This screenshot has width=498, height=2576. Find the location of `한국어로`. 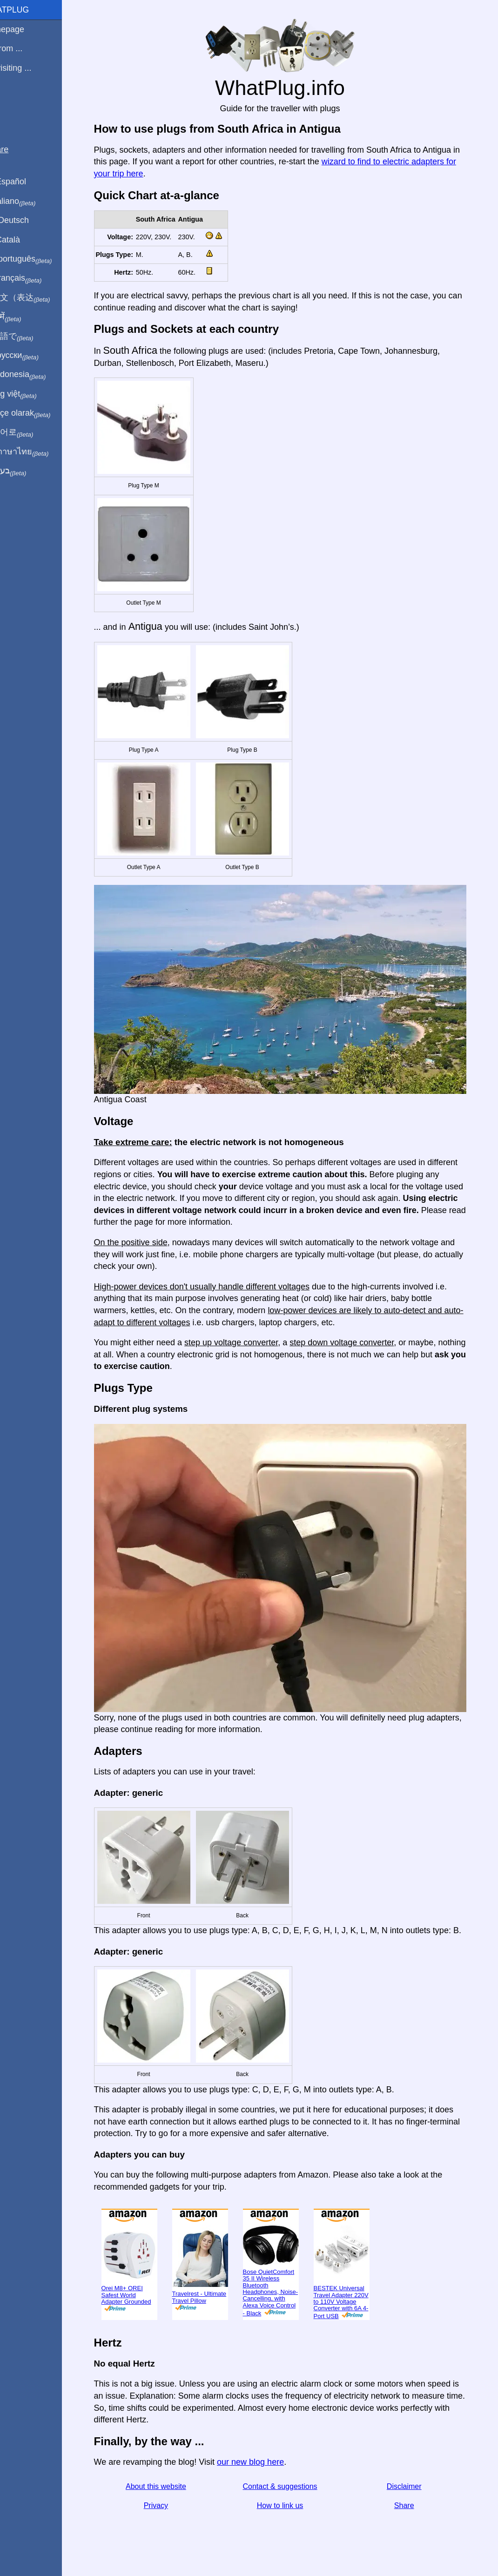

한국어로 is located at coordinates (30, 432).